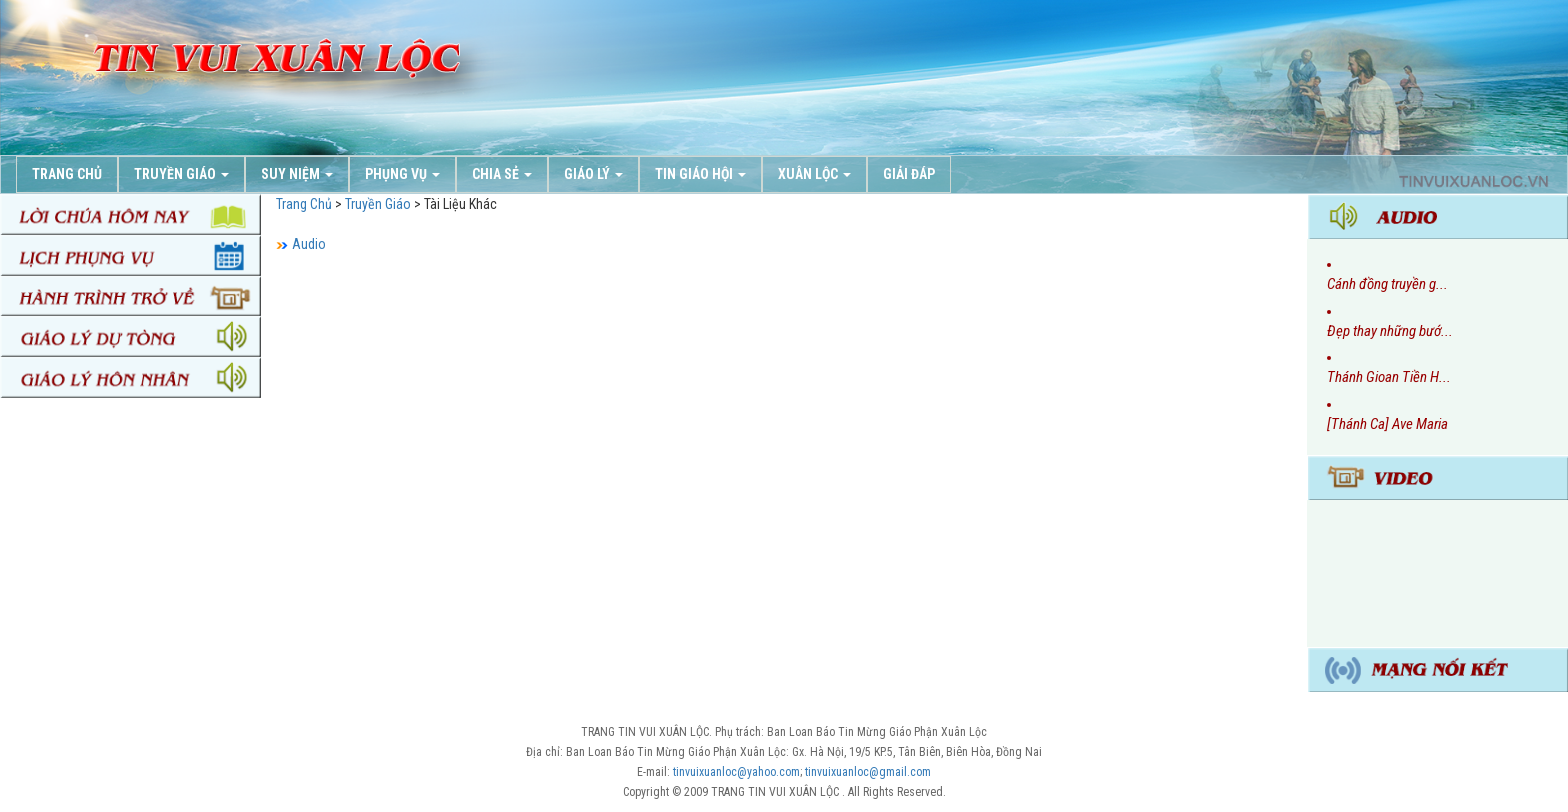  What do you see at coordinates (700, 174) in the screenshot?
I see `Tin Giáo Hội` at bounding box center [700, 174].